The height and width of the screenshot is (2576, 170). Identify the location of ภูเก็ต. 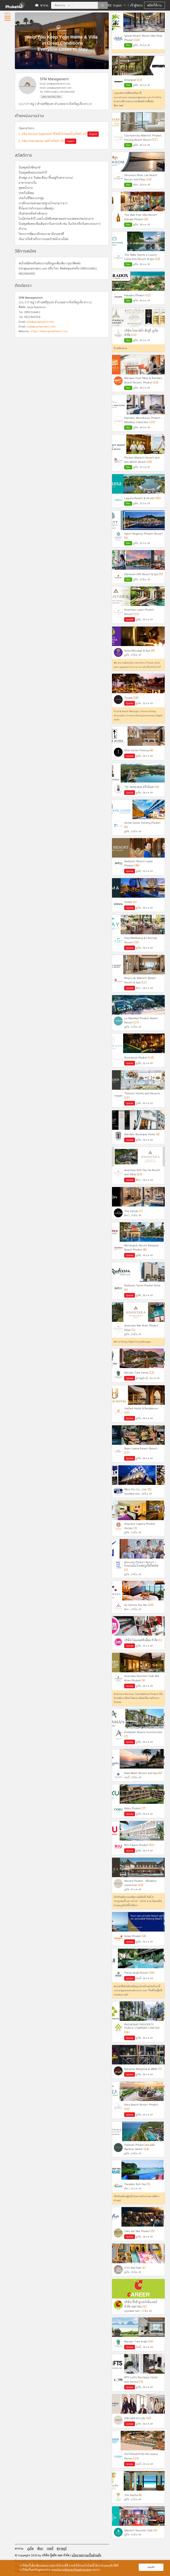
(30, 2548).